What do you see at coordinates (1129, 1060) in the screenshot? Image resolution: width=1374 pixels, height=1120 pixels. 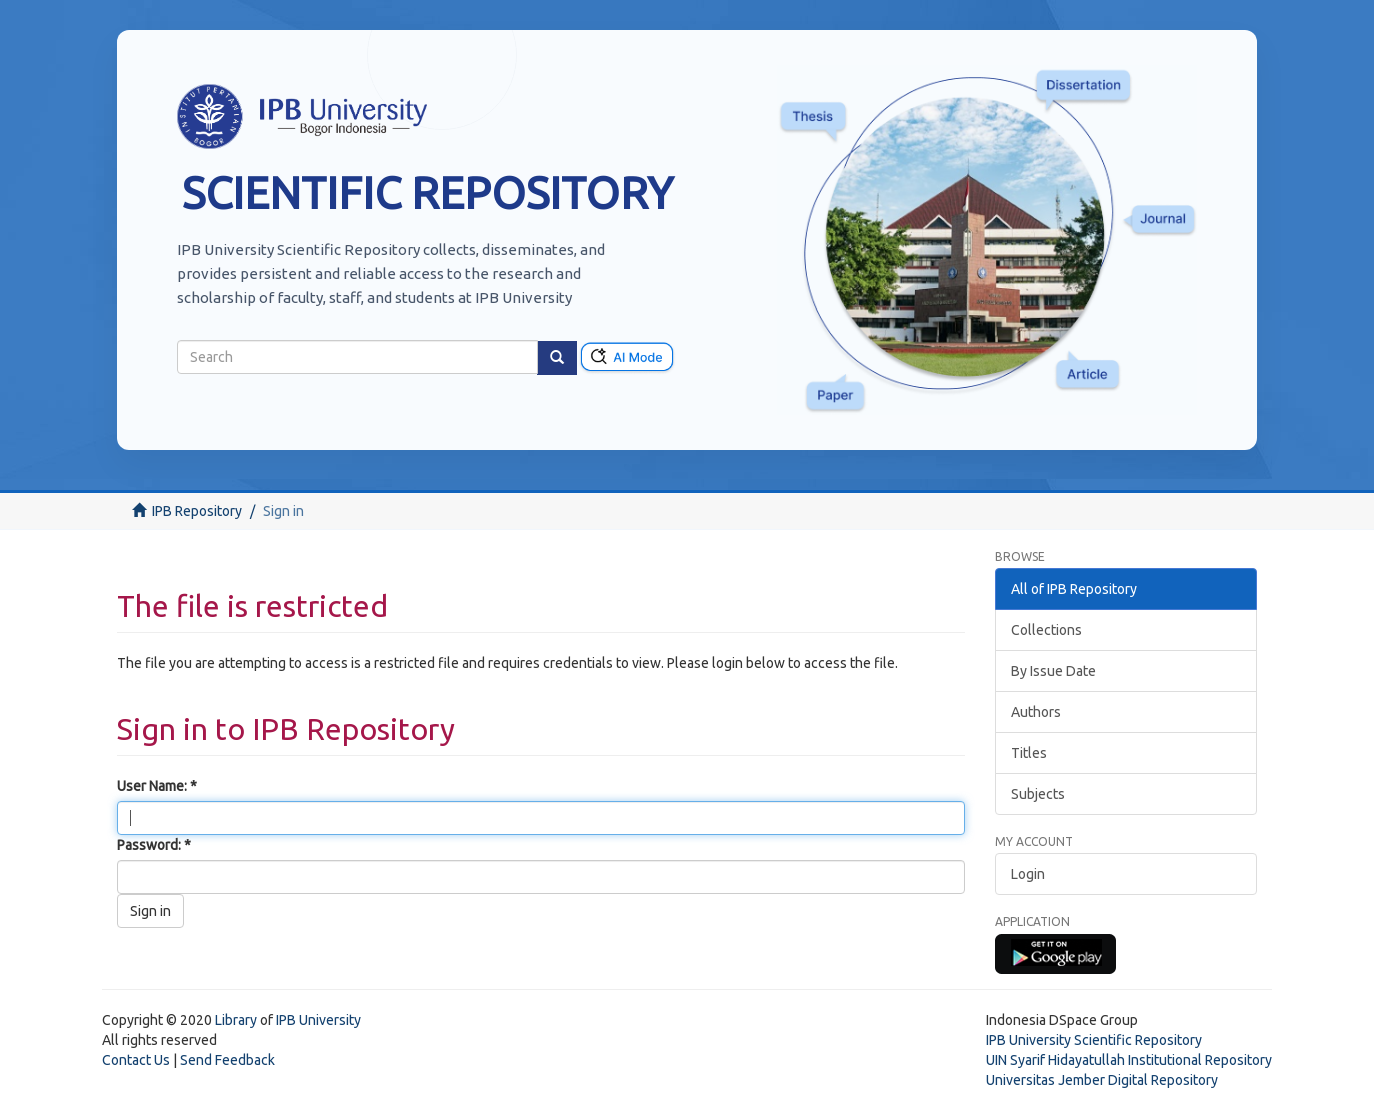 I see `UIN Syarif Hidayatullah Institutional Repository` at bounding box center [1129, 1060].